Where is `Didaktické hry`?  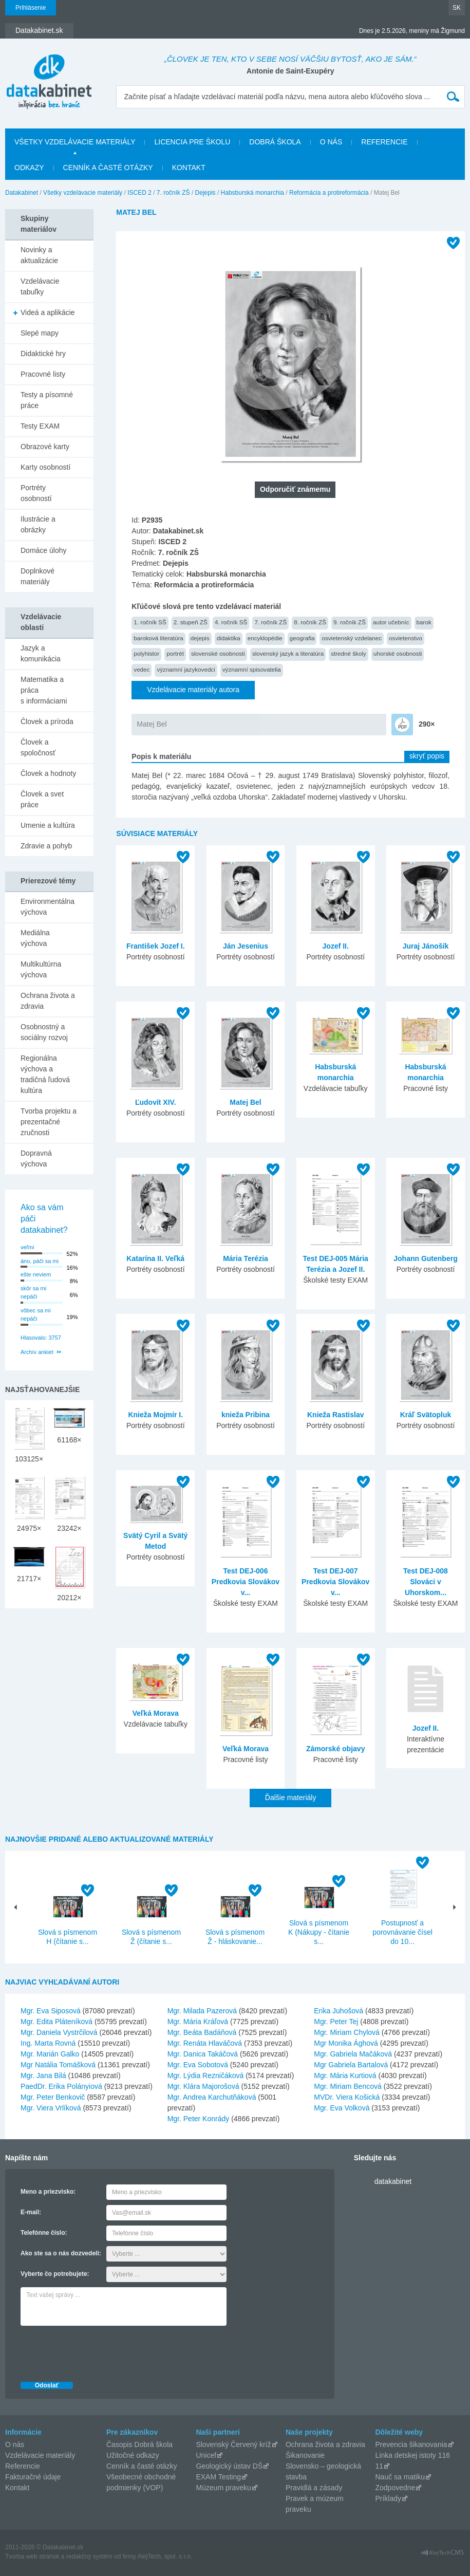
Didaktické hry is located at coordinates (43, 353).